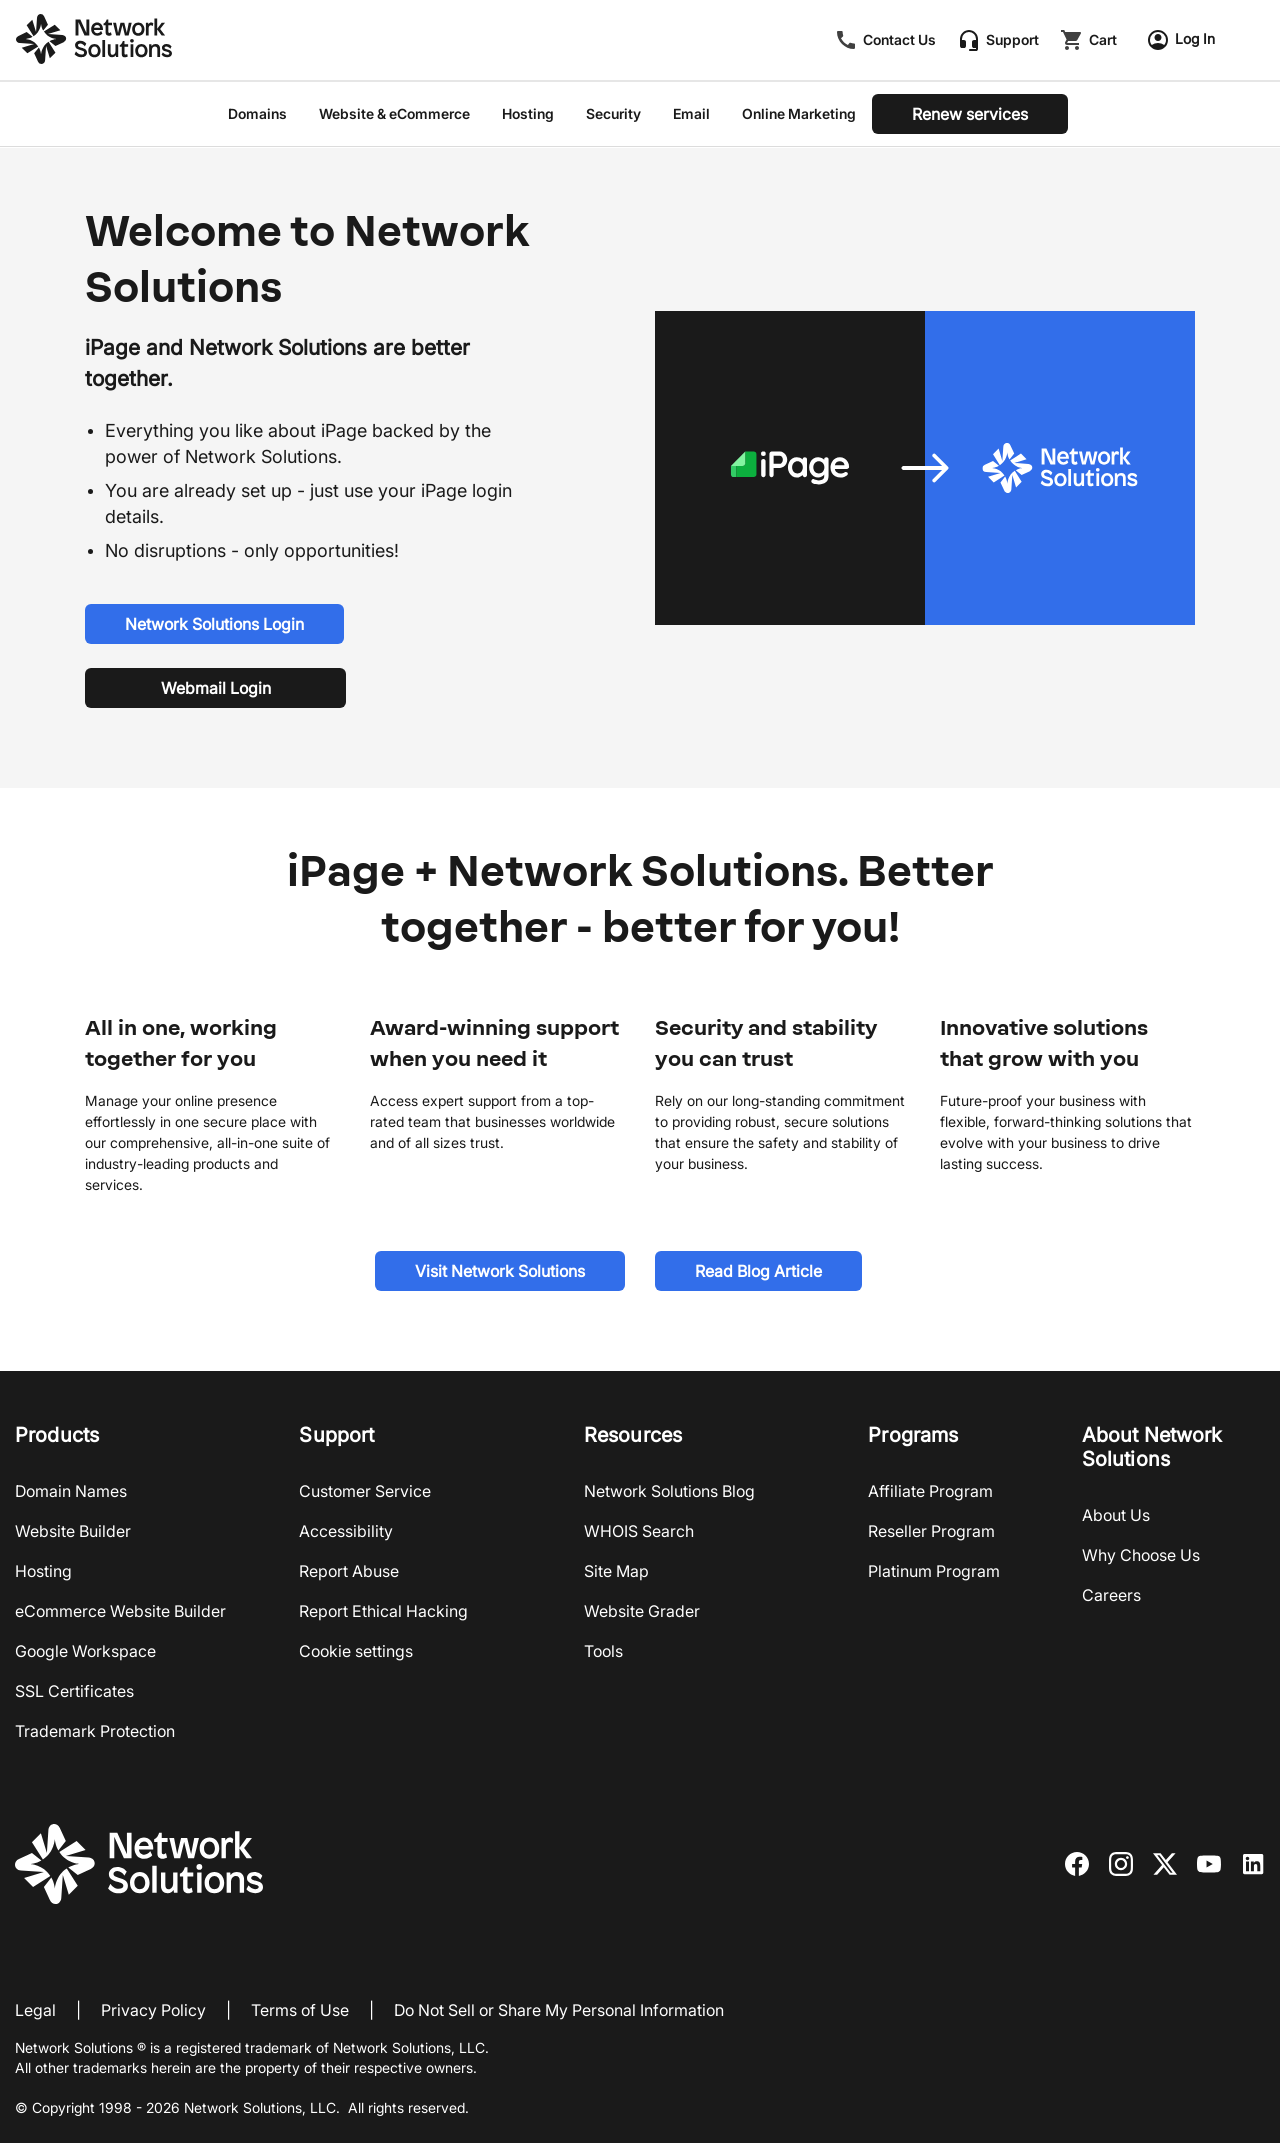  Describe the element at coordinates (559, 2010) in the screenshot. I see `Do Not Sell or Share My Personal Information` at that location.